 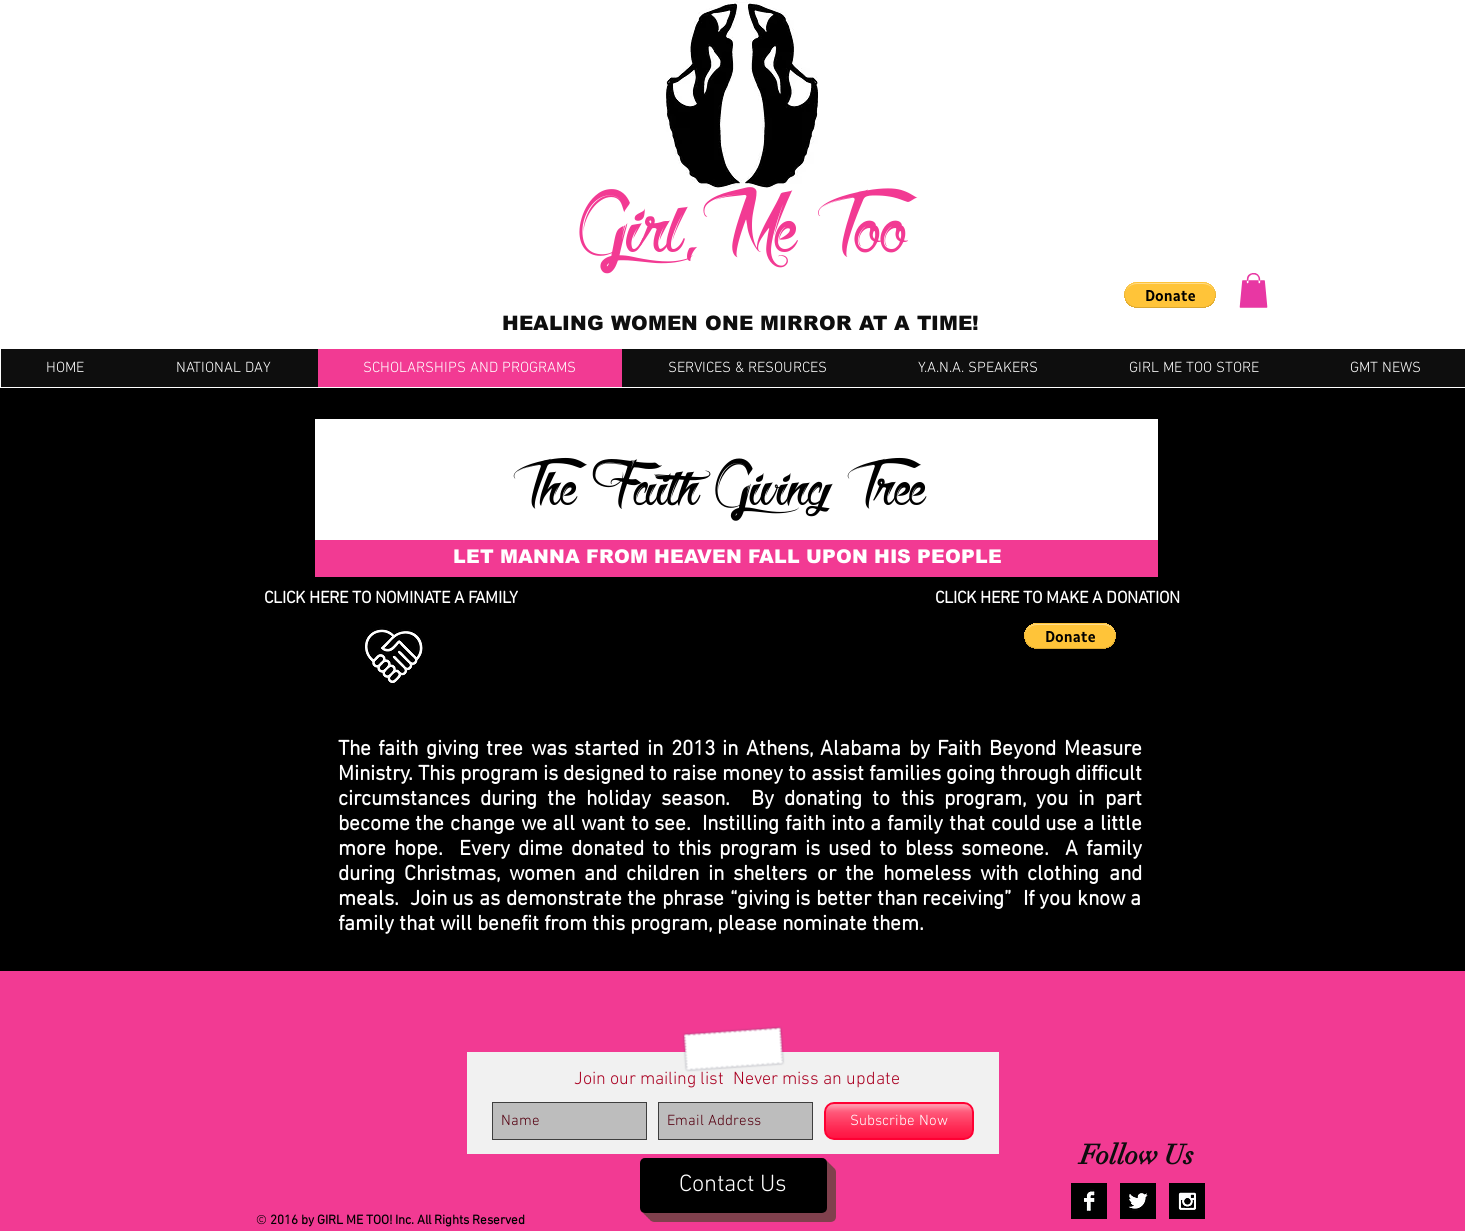 What do you see at coordinates (733, 1185) in the screenshot?
I see `[Contact Us]` at bounding box center [733, 1185].